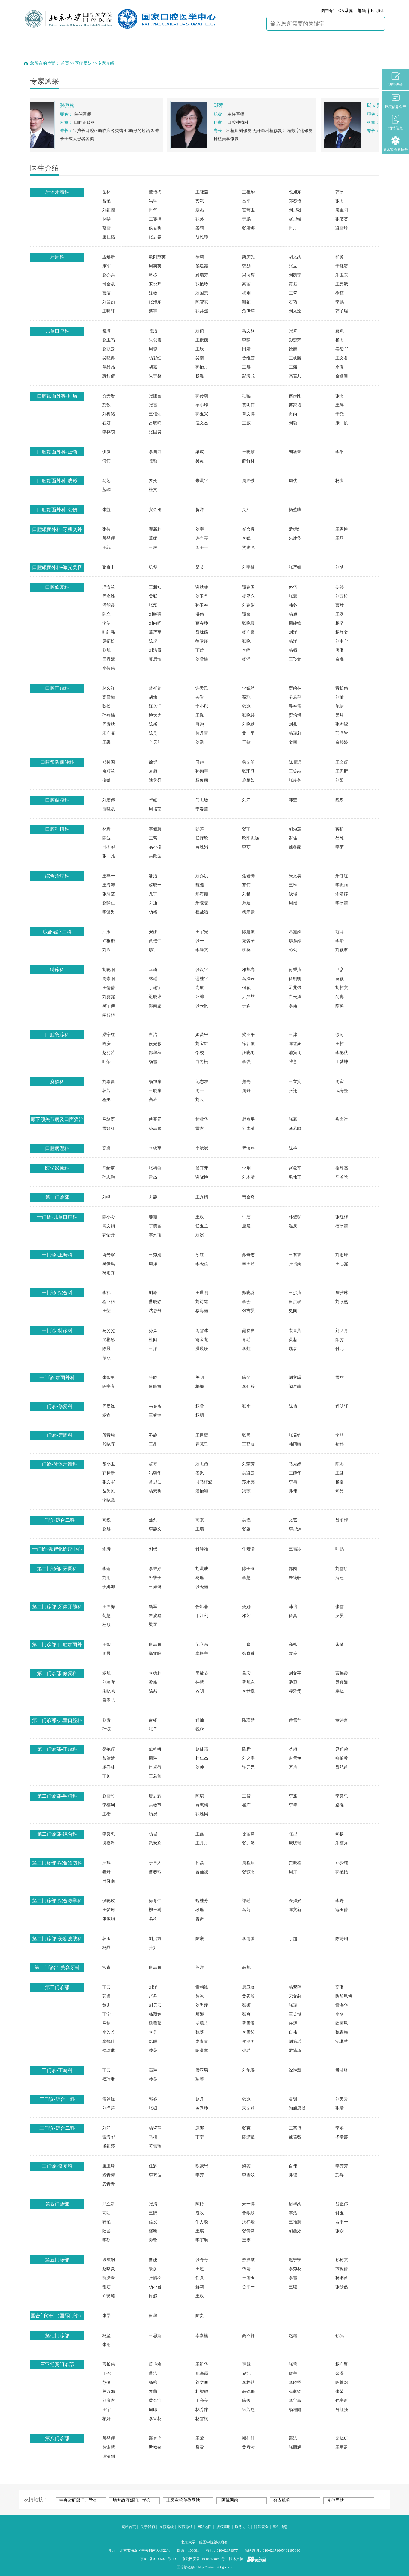 The width and height of the screenshot is (409, 2576). What do you see at coordinates (293, 587) in the screenshot?
I see `佟岱` at bounding box center [293, 587].